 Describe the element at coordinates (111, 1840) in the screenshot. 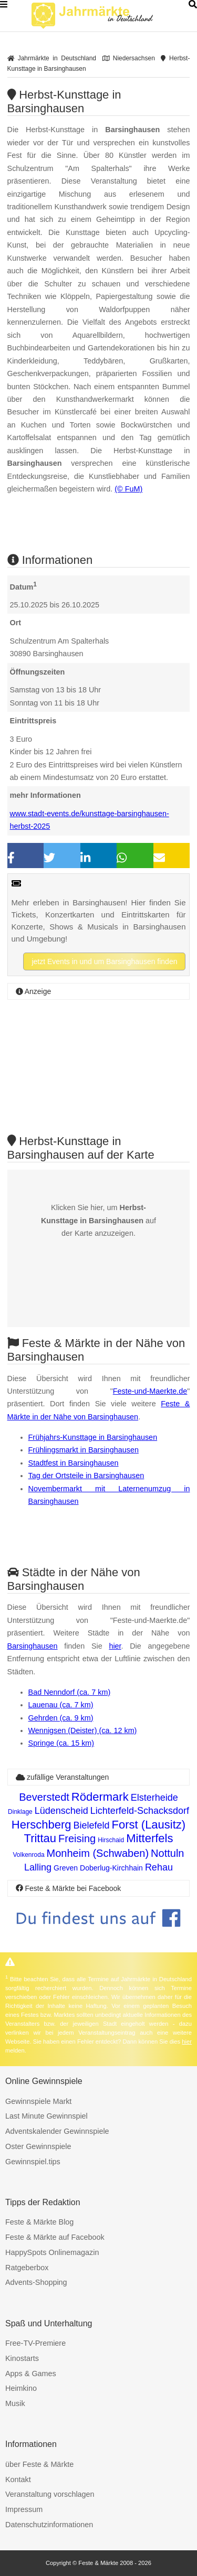

I see `Hirschaid` at that location.